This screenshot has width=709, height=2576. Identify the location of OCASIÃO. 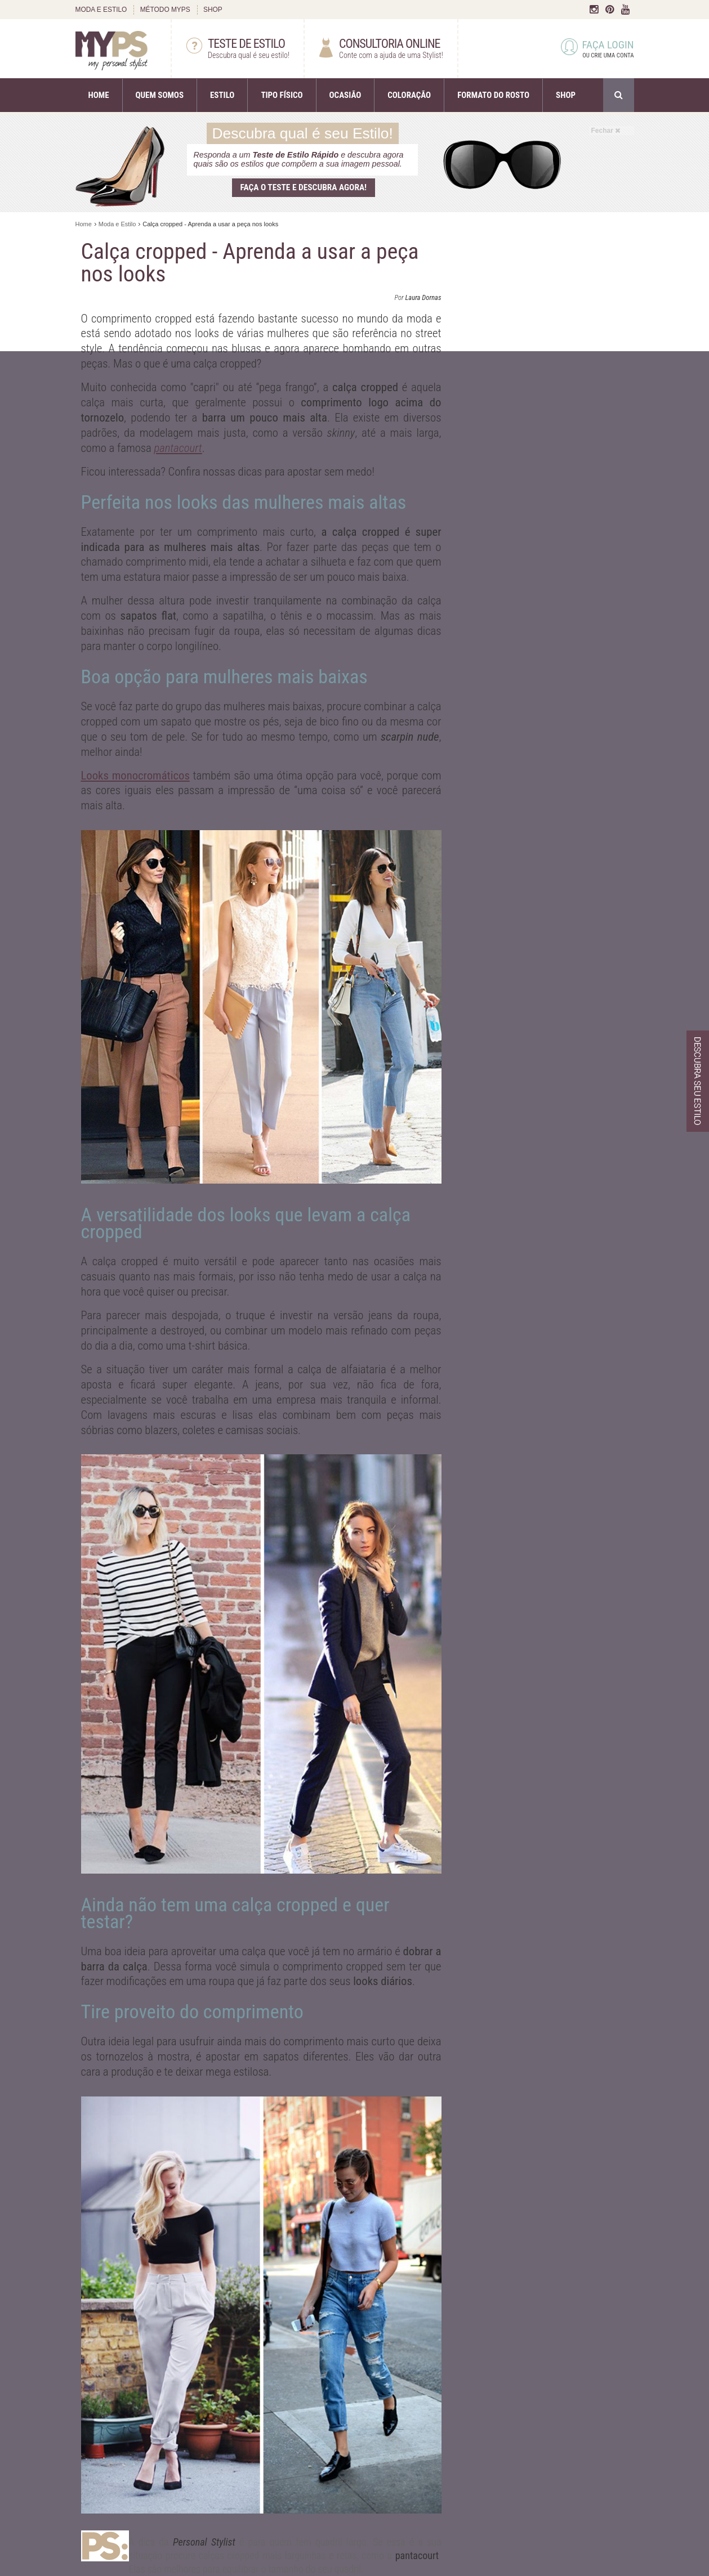
(345, 95).